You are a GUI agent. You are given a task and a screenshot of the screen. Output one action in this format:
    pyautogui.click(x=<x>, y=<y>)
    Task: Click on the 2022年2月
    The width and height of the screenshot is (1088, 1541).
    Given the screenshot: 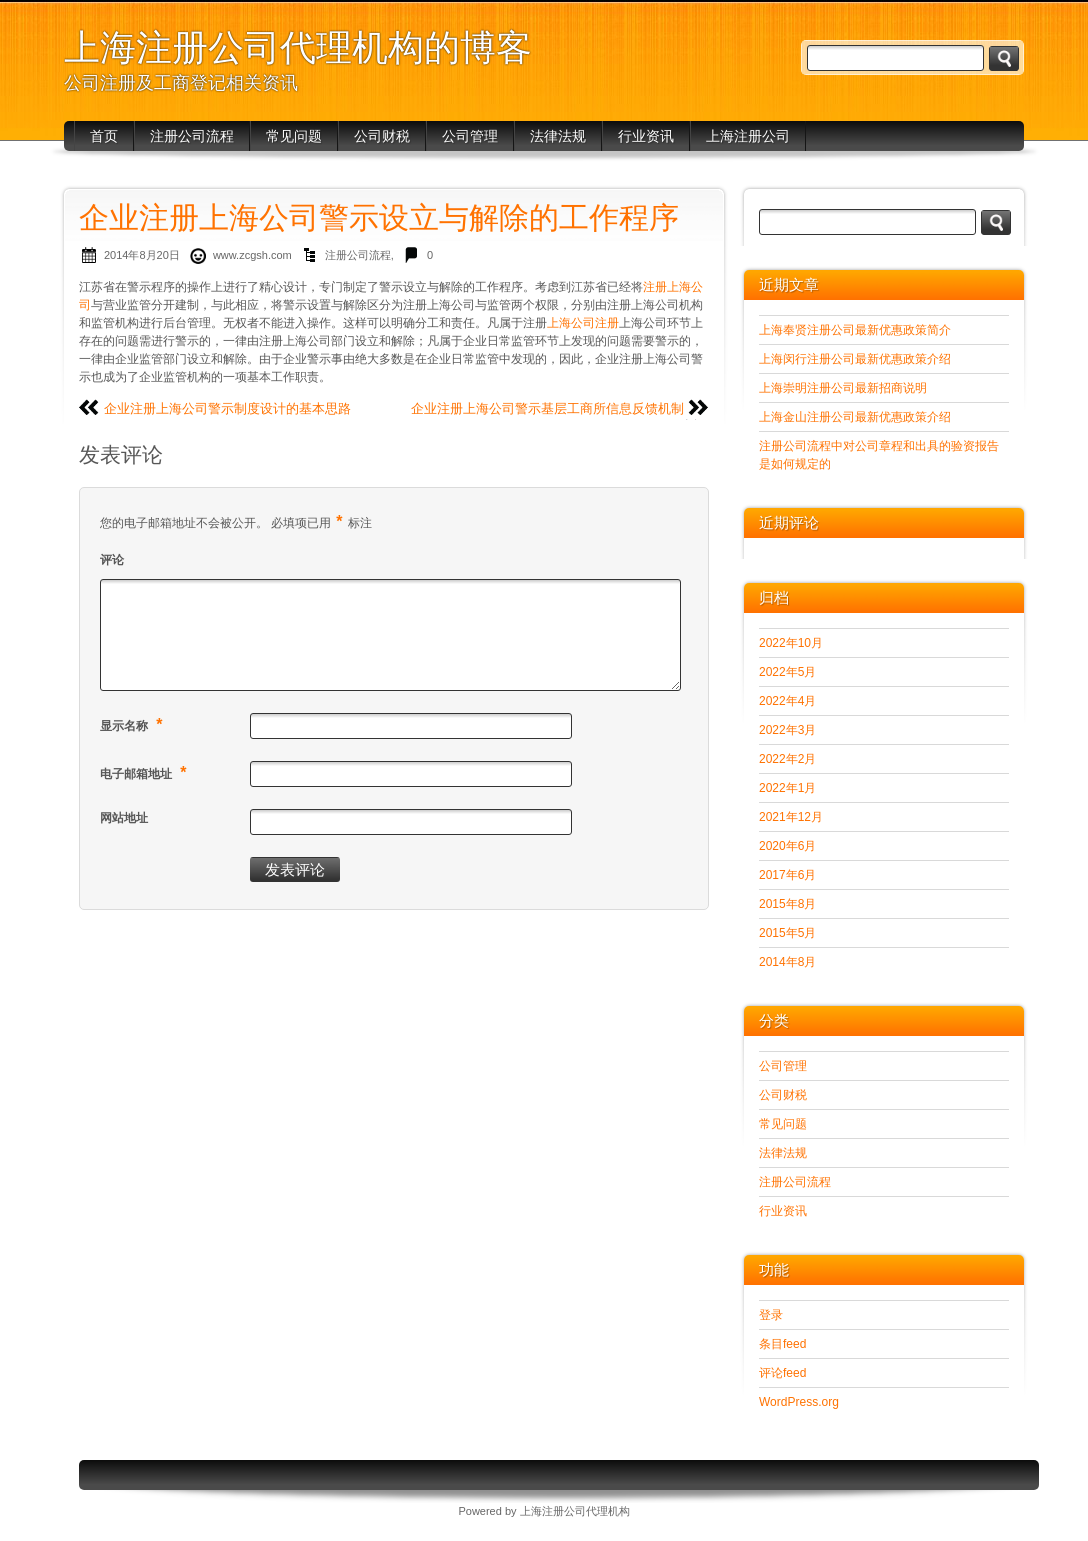 What is the action you would take?
    pyautogui.click(x=787, y=759)
    